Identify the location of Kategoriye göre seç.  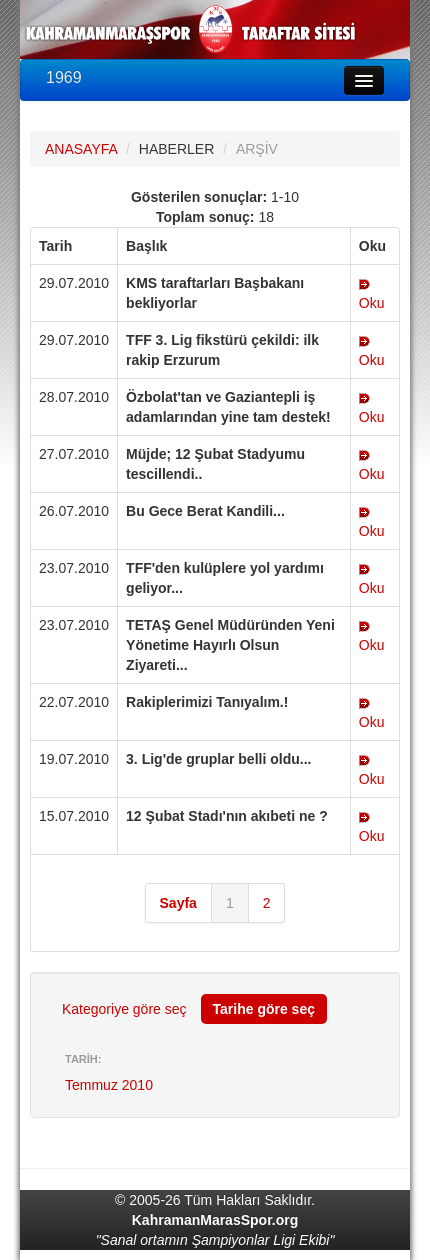
(124, 1009).